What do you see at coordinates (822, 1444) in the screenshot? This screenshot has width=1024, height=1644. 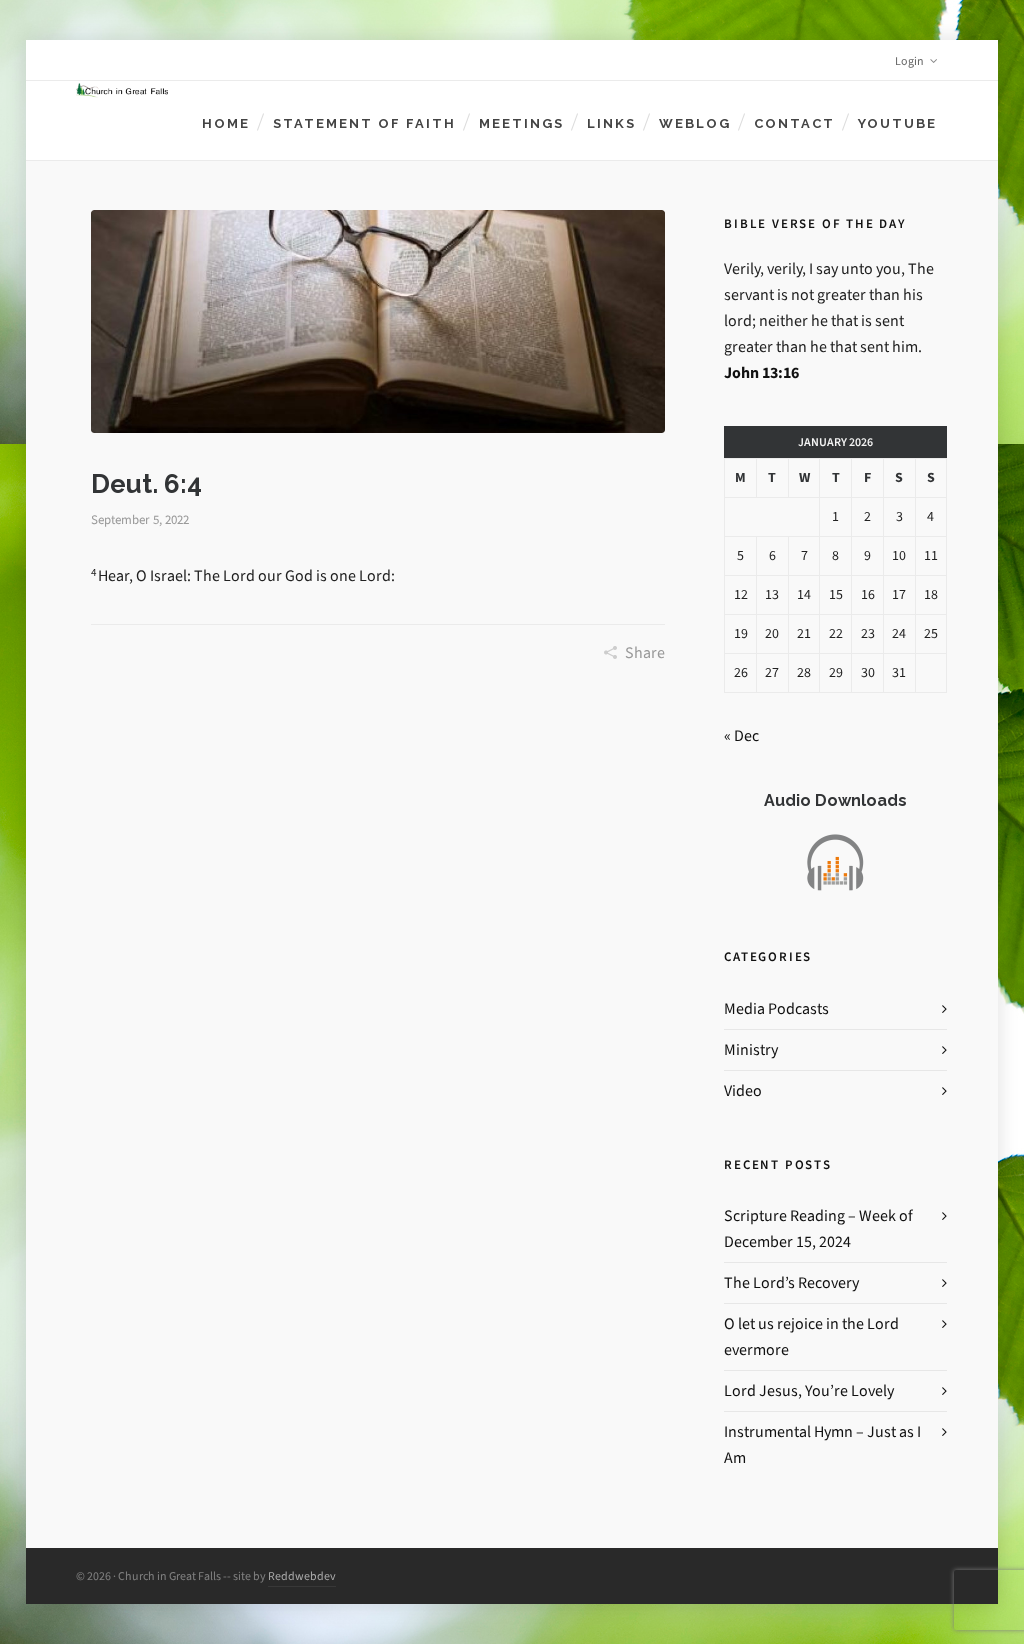 I see `Instrumental Hymn – Just as I Am` at bounding box center [822, 1444].